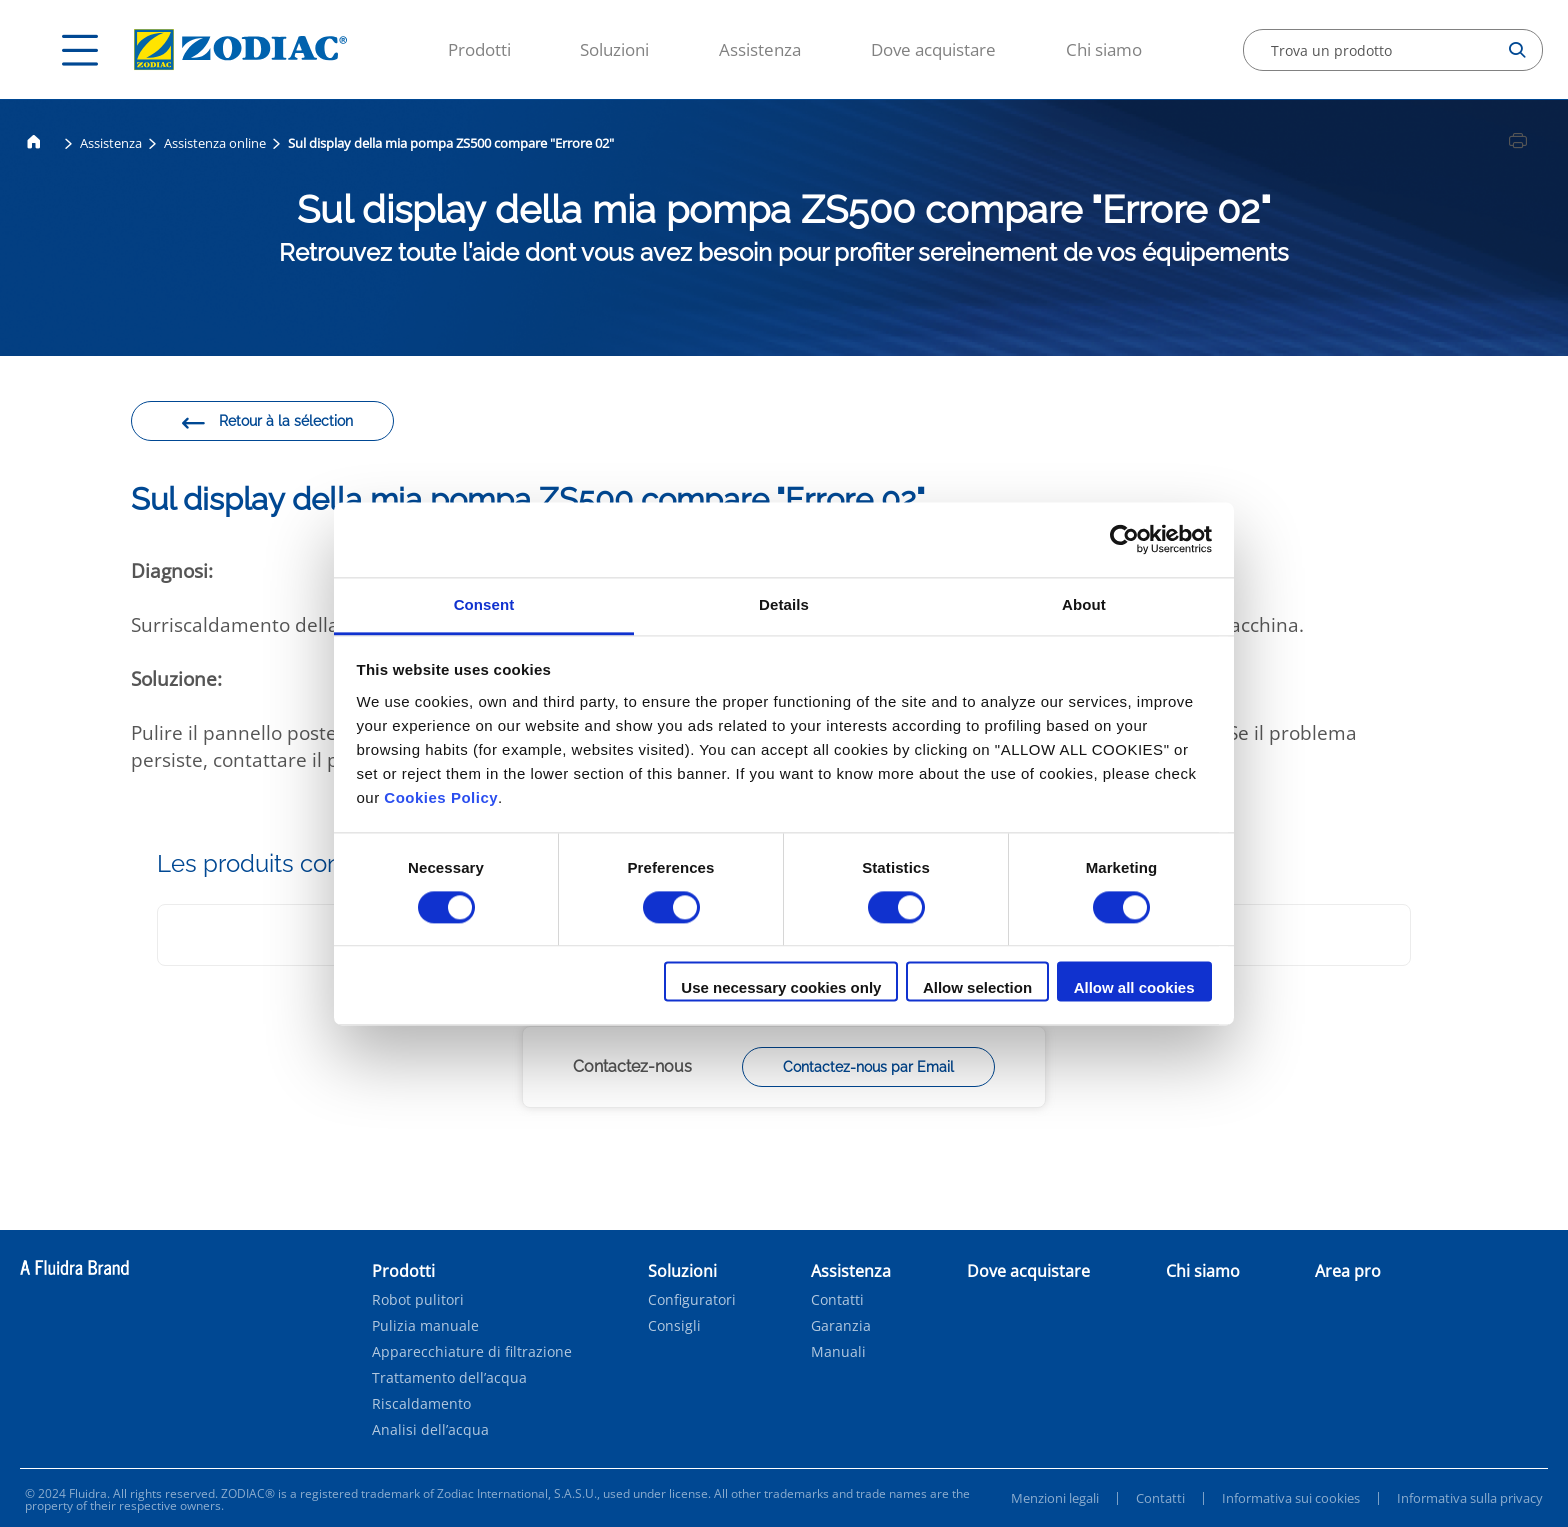 This screenshot has height=1527, width=1568. What do you see at coordinates (1084, 604) in the screenshot?
I see `About [tab]` at bounding box center [1084, 604].